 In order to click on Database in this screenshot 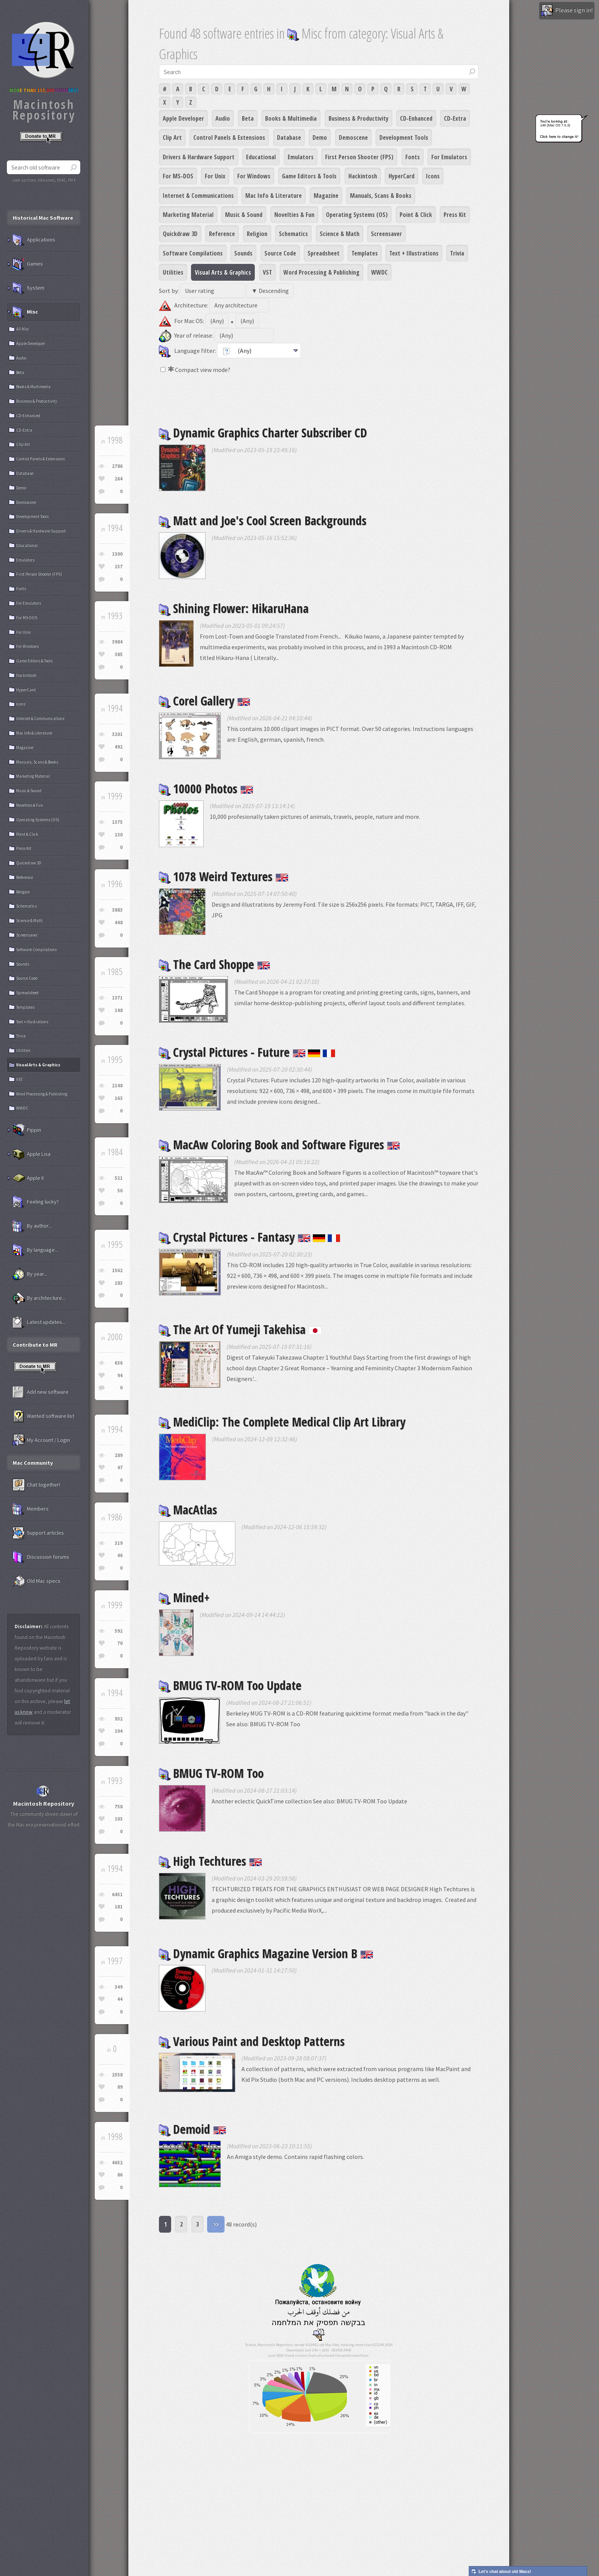, I will do `click(289, 137)`.